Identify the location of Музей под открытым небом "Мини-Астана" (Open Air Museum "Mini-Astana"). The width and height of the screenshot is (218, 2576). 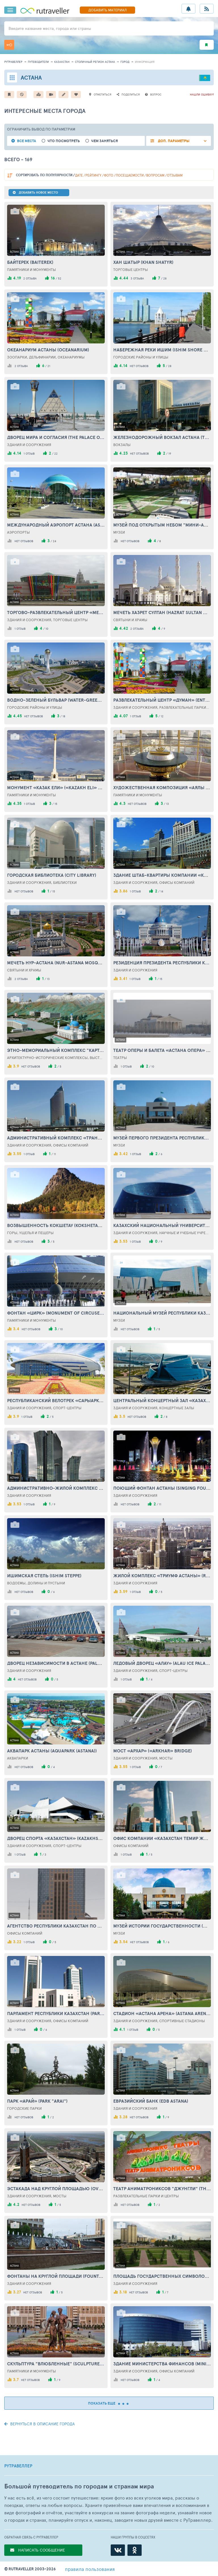
(162, 524).